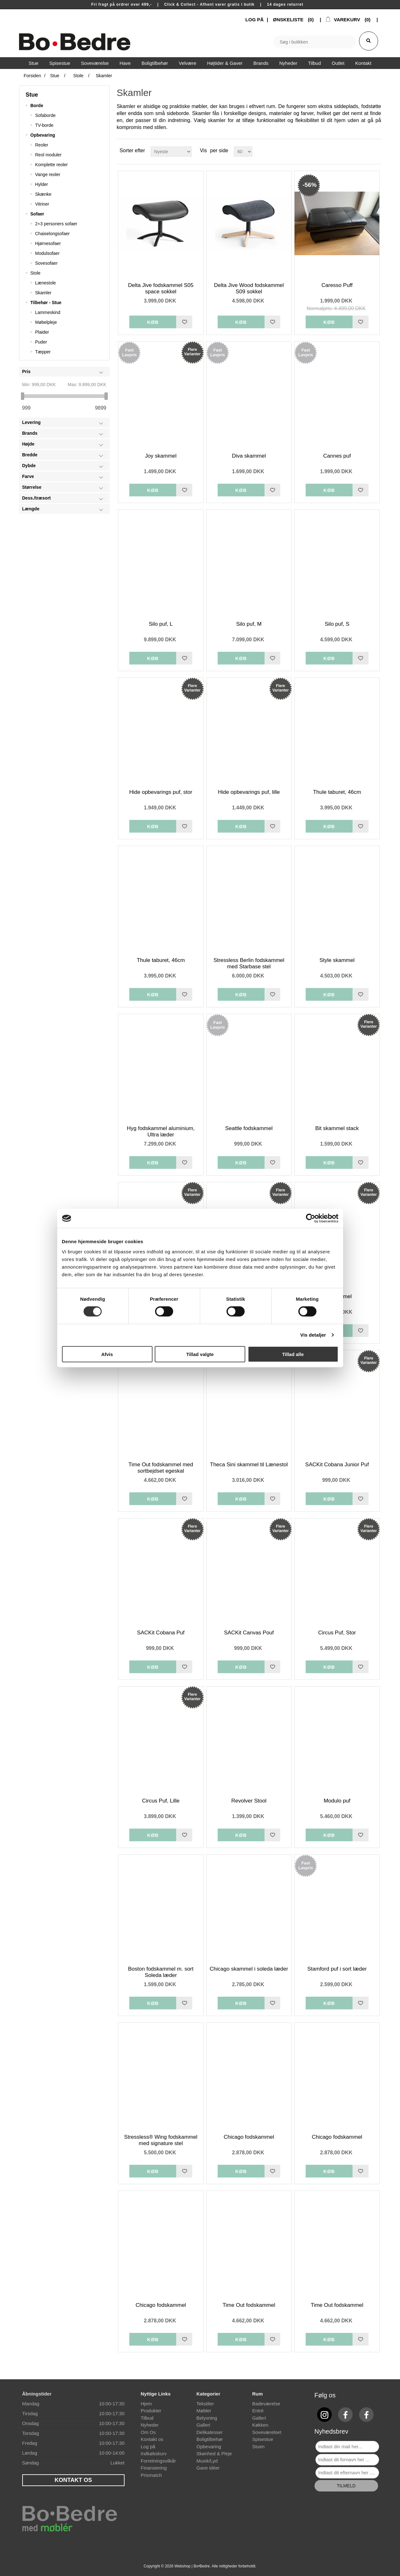 This screenshot has height=2576, width=400. What do you see at coordinates (214, 2453) in the screenshot?
I see `Skønhed & Pleje` at bounding box center [214, 2453].